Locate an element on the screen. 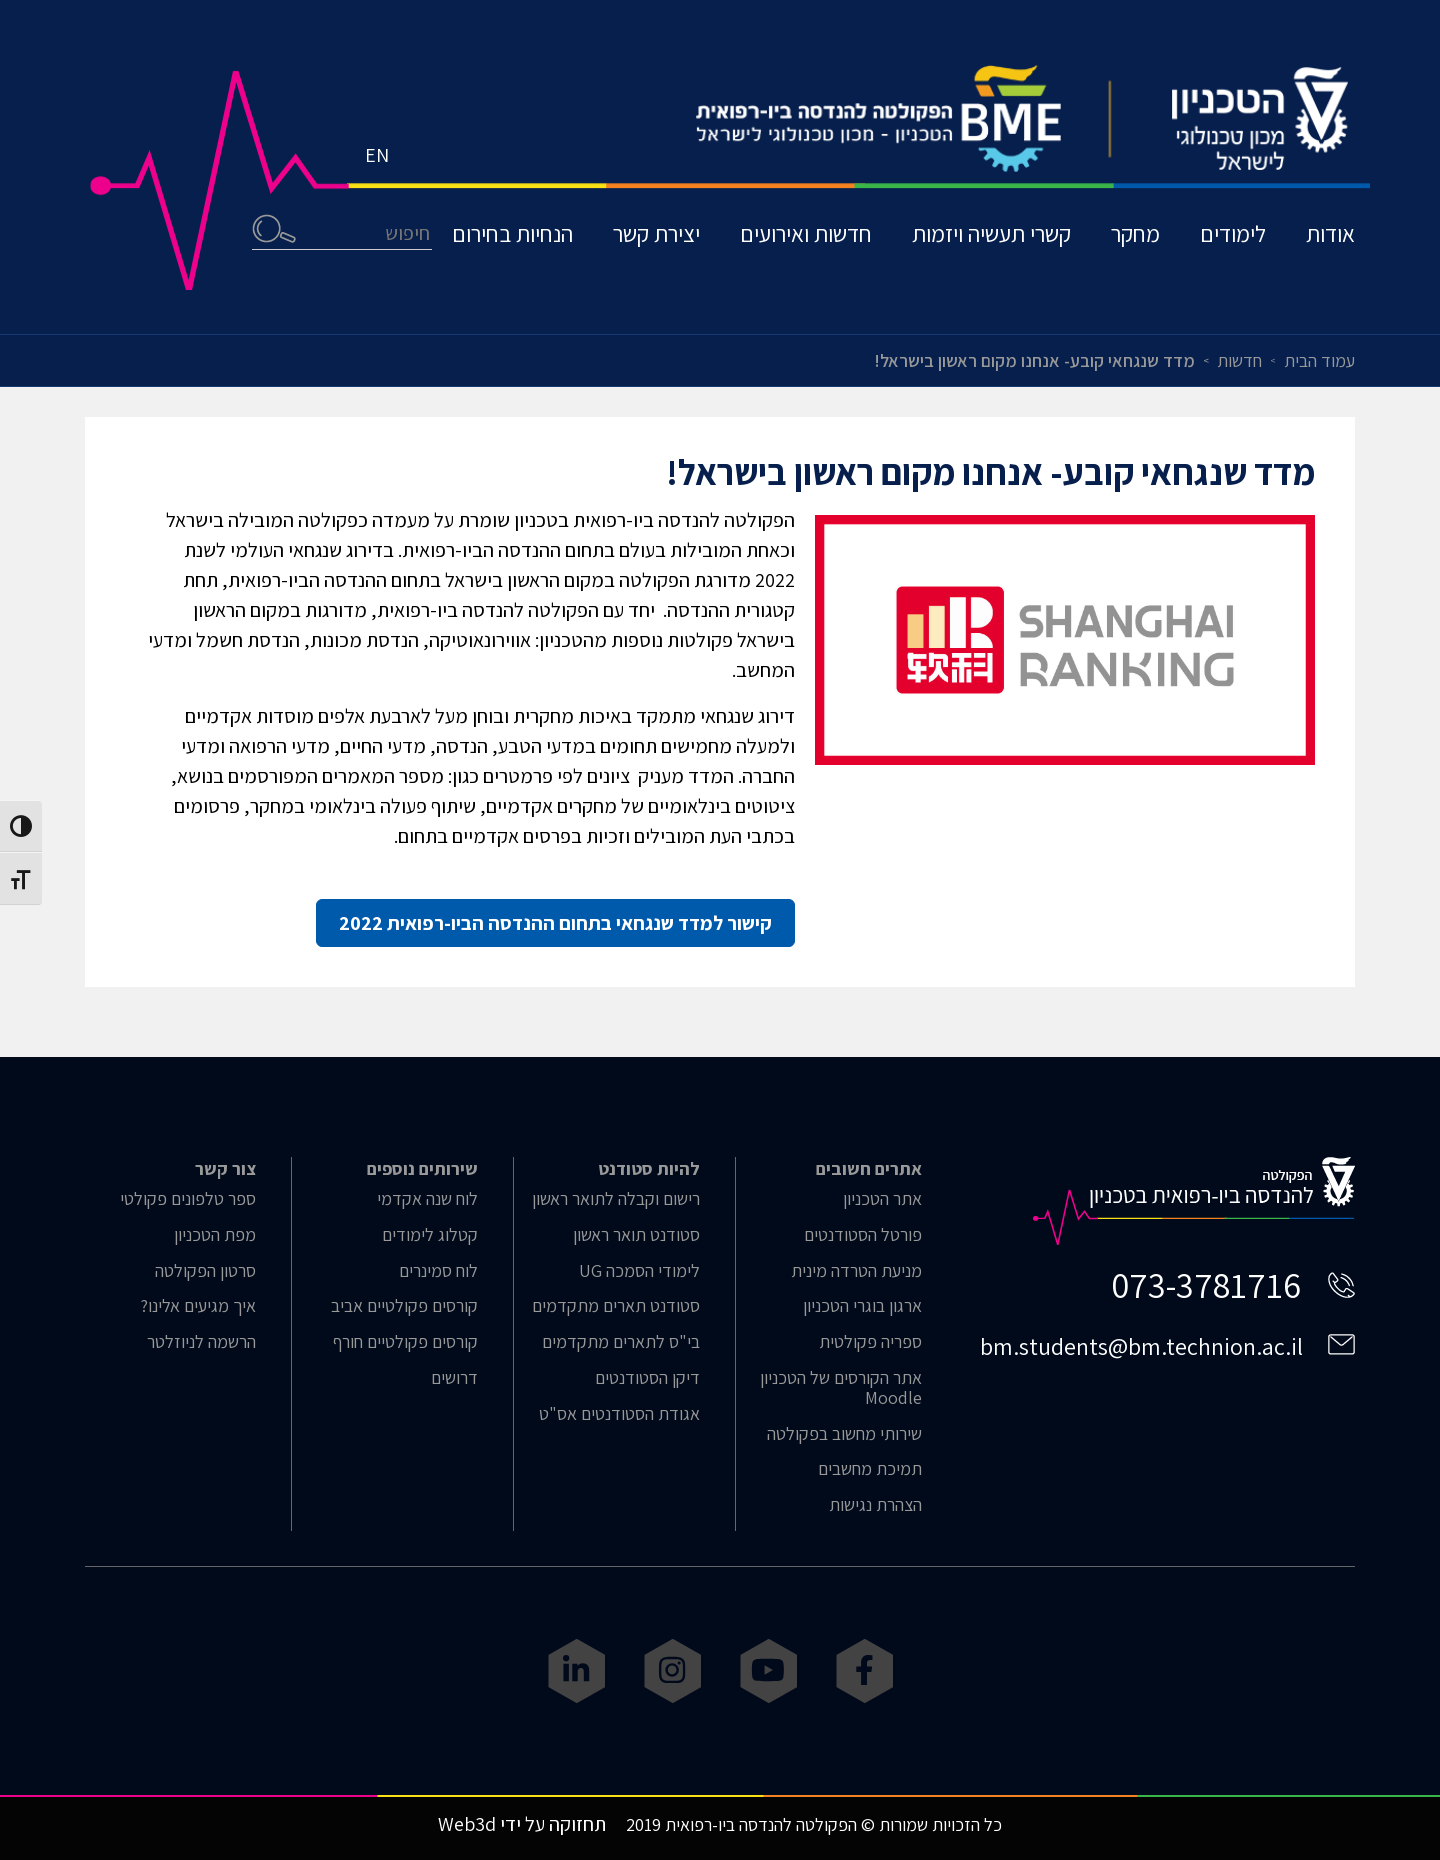  אגודת הסטודנטים אס"ט is located at coordinates (619, 1414).